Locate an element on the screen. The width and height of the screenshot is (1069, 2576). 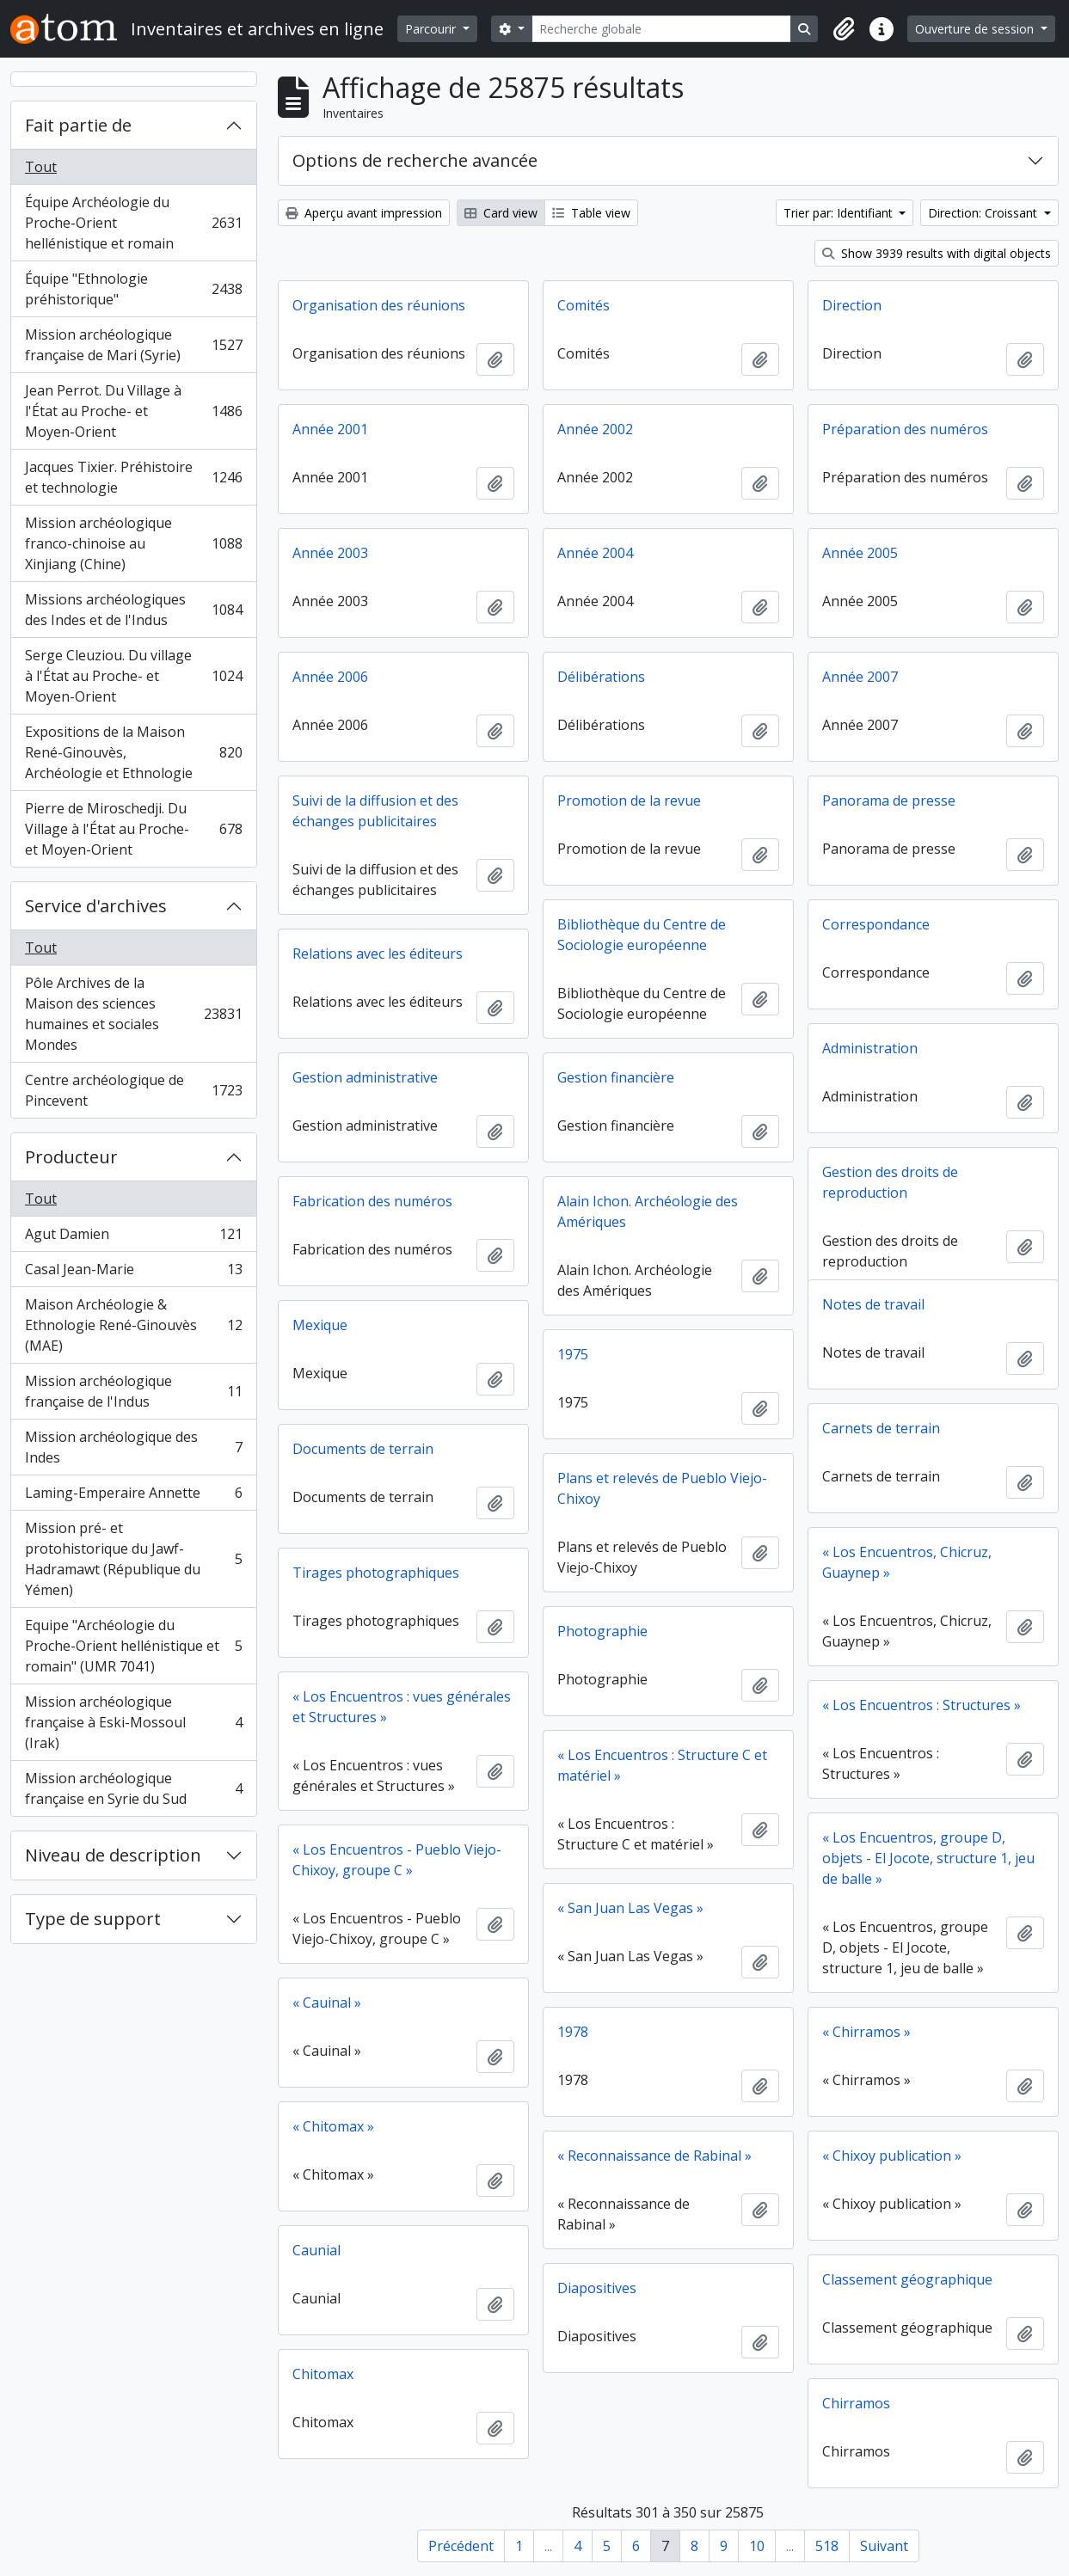
Année 2006 is located at coordinates (330, 676).